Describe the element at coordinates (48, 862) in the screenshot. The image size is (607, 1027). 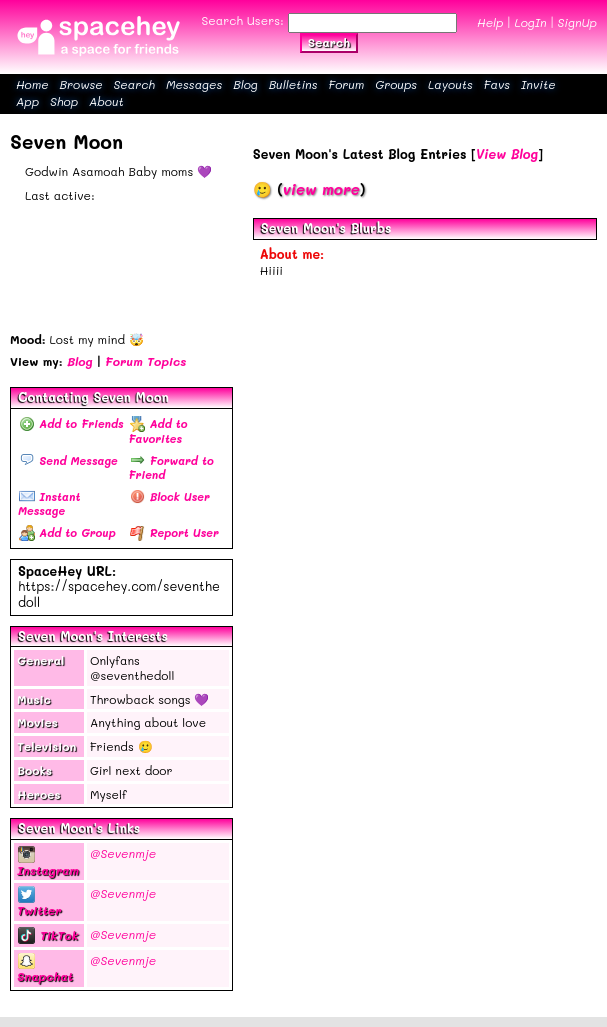
I see `Instagram` at that location.